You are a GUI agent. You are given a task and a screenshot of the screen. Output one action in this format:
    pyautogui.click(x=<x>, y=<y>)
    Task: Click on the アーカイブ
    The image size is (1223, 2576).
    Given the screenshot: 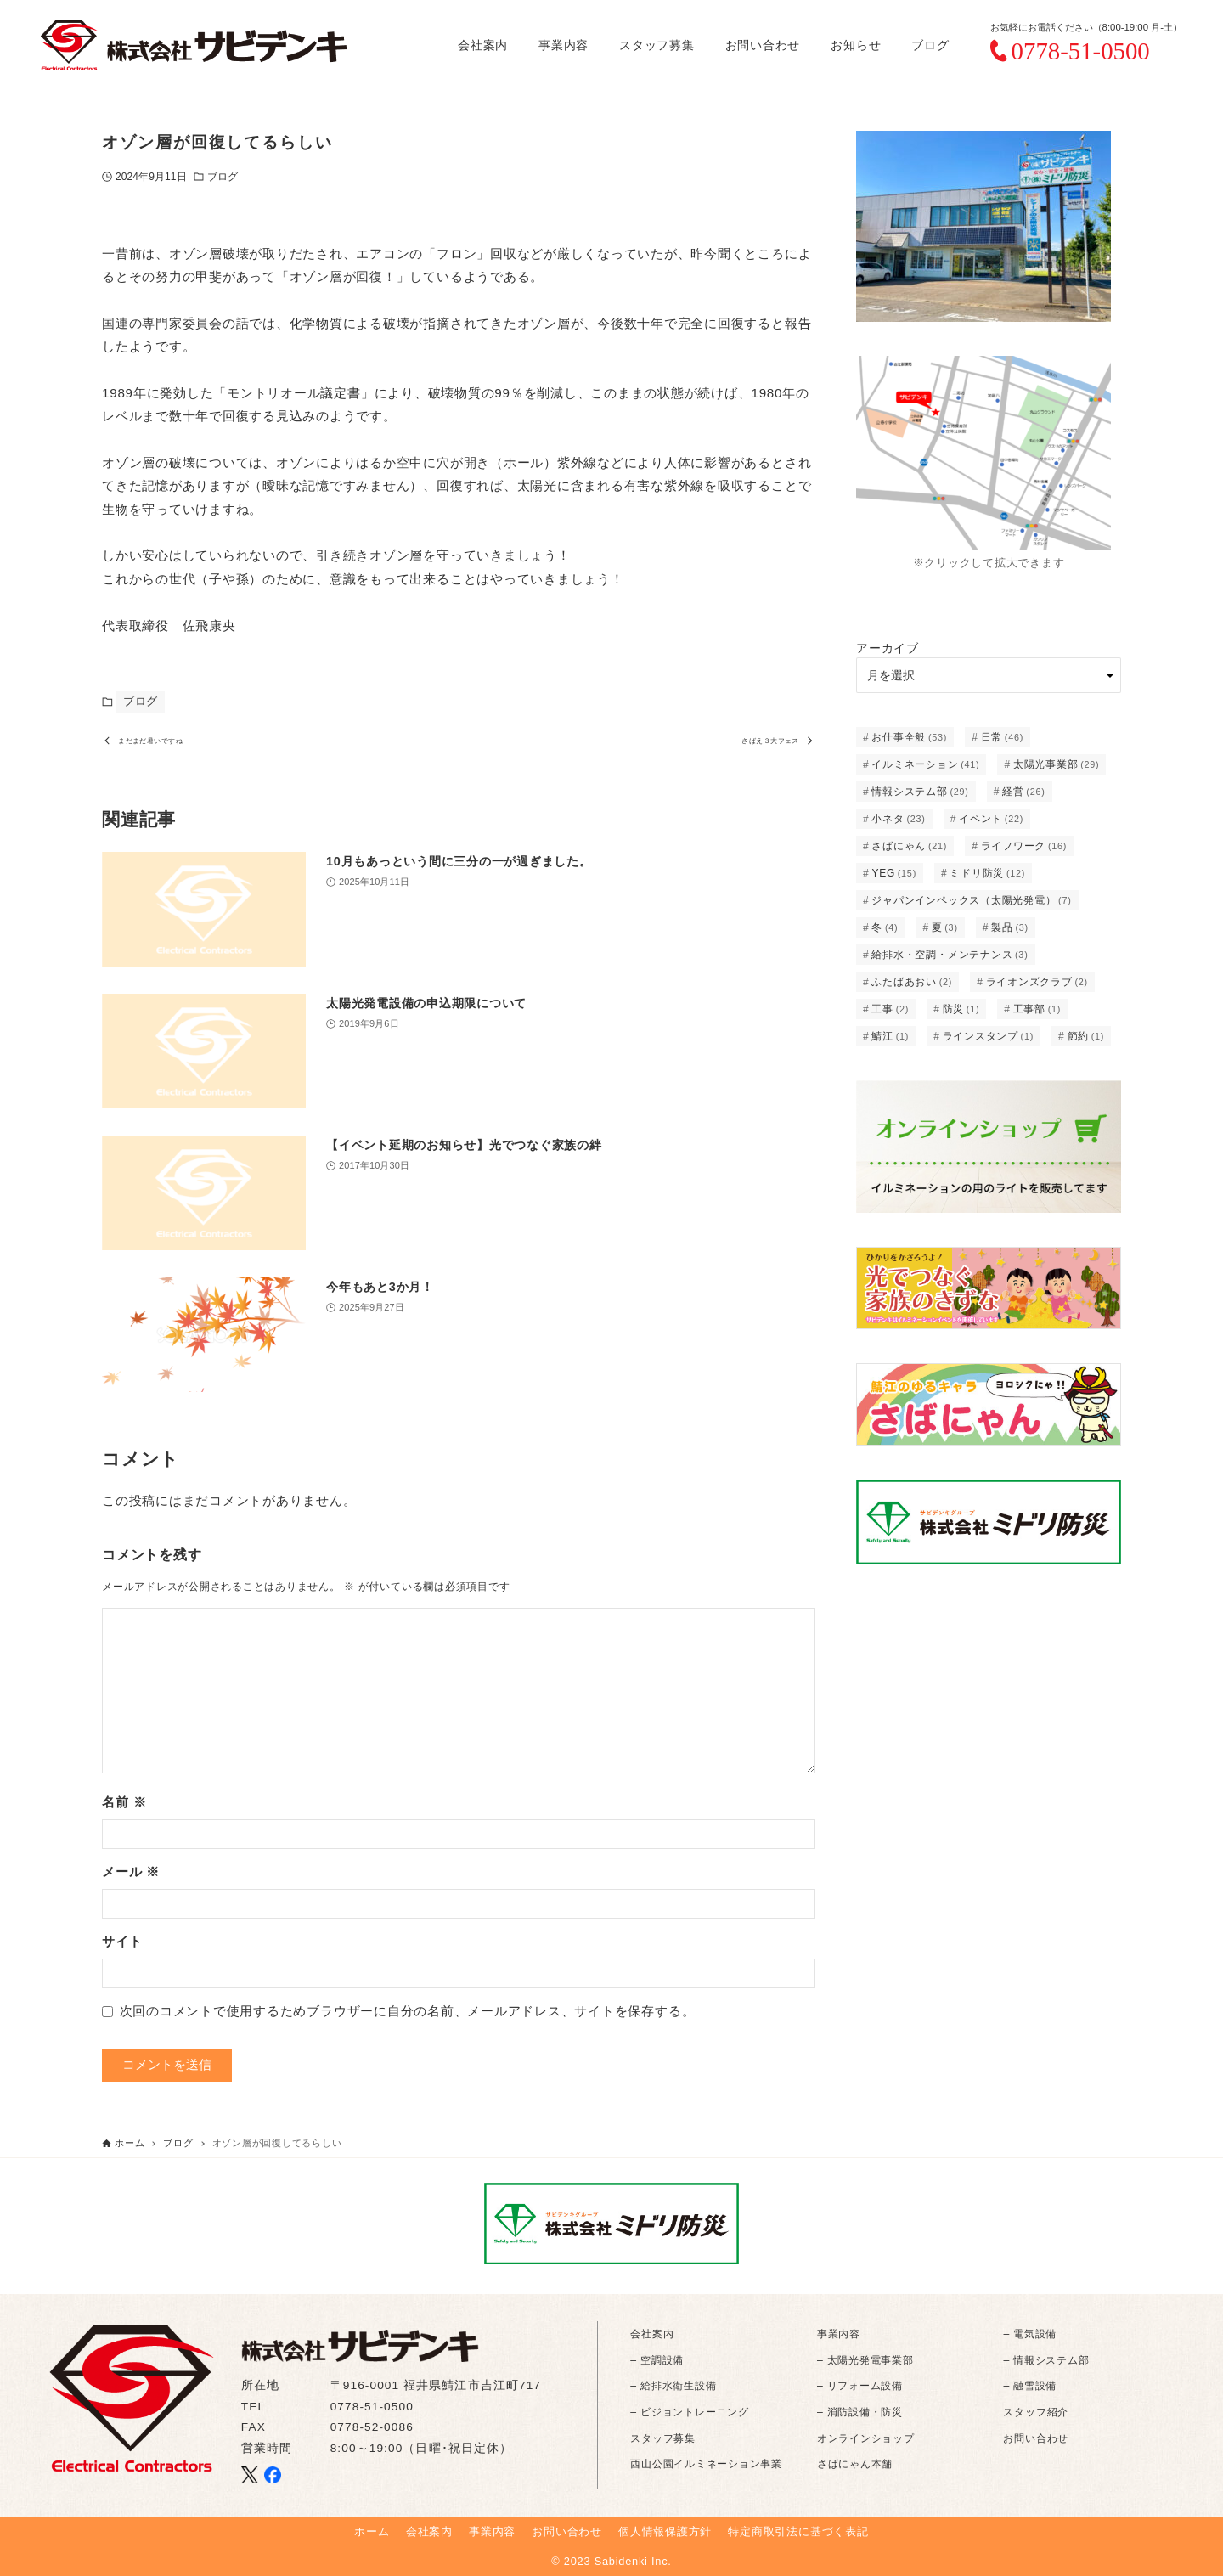 What is the action you would take?
    pyautogui.click(x=887, y=648)
    